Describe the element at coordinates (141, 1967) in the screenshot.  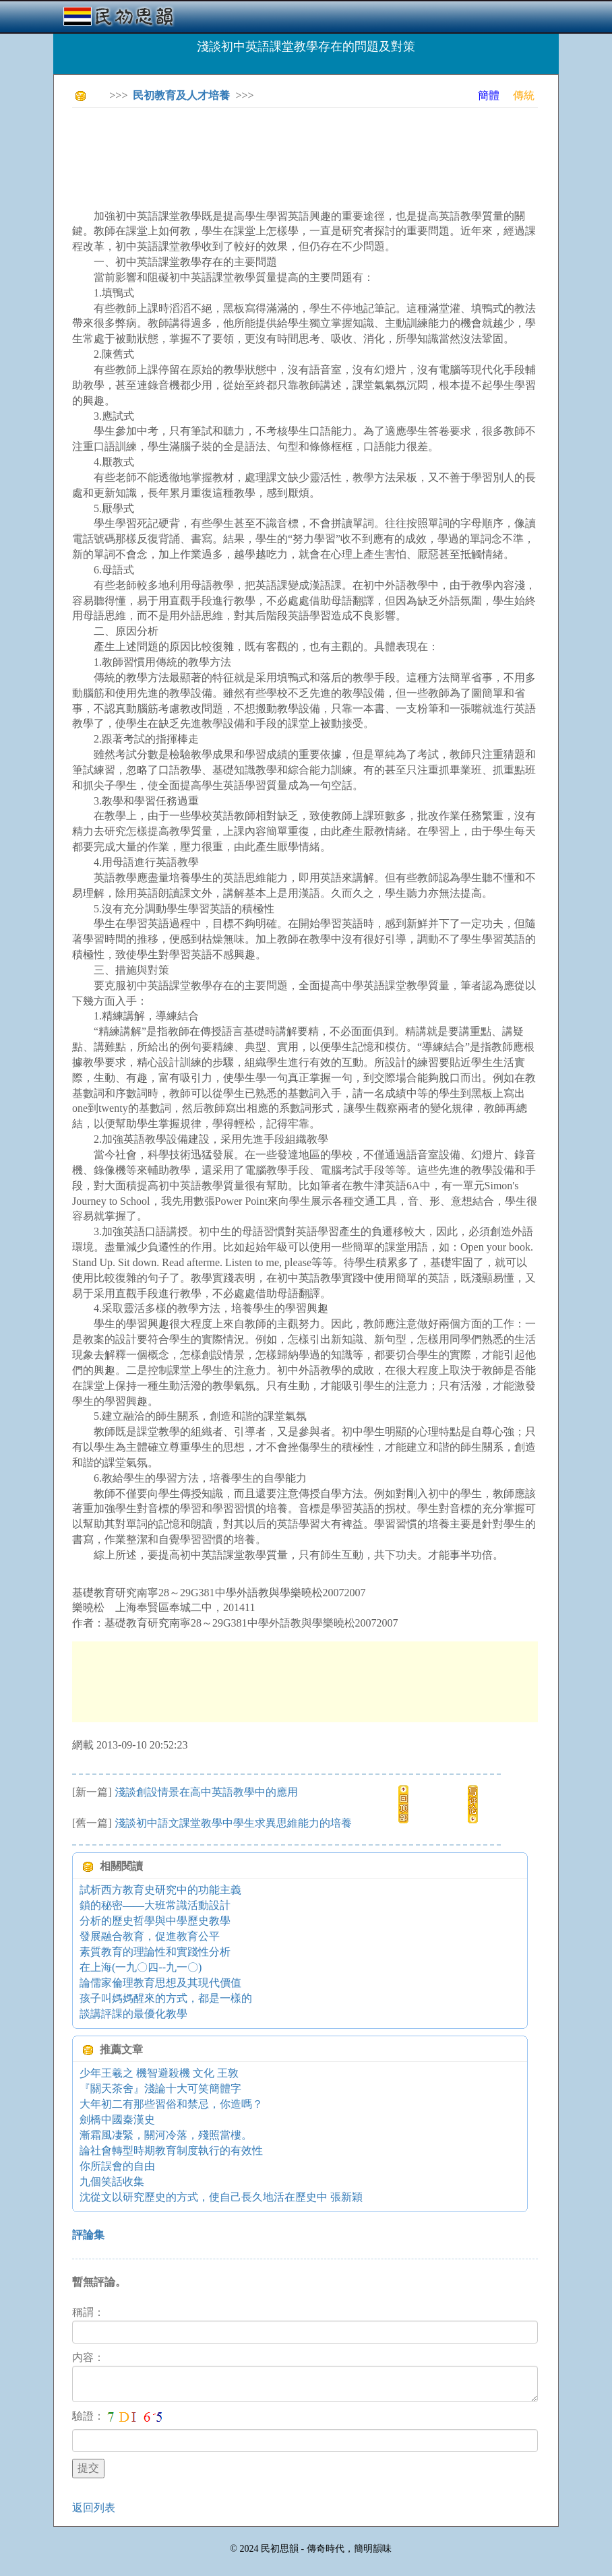
I see `在上海(一九〇四--九一〇)` at that location.